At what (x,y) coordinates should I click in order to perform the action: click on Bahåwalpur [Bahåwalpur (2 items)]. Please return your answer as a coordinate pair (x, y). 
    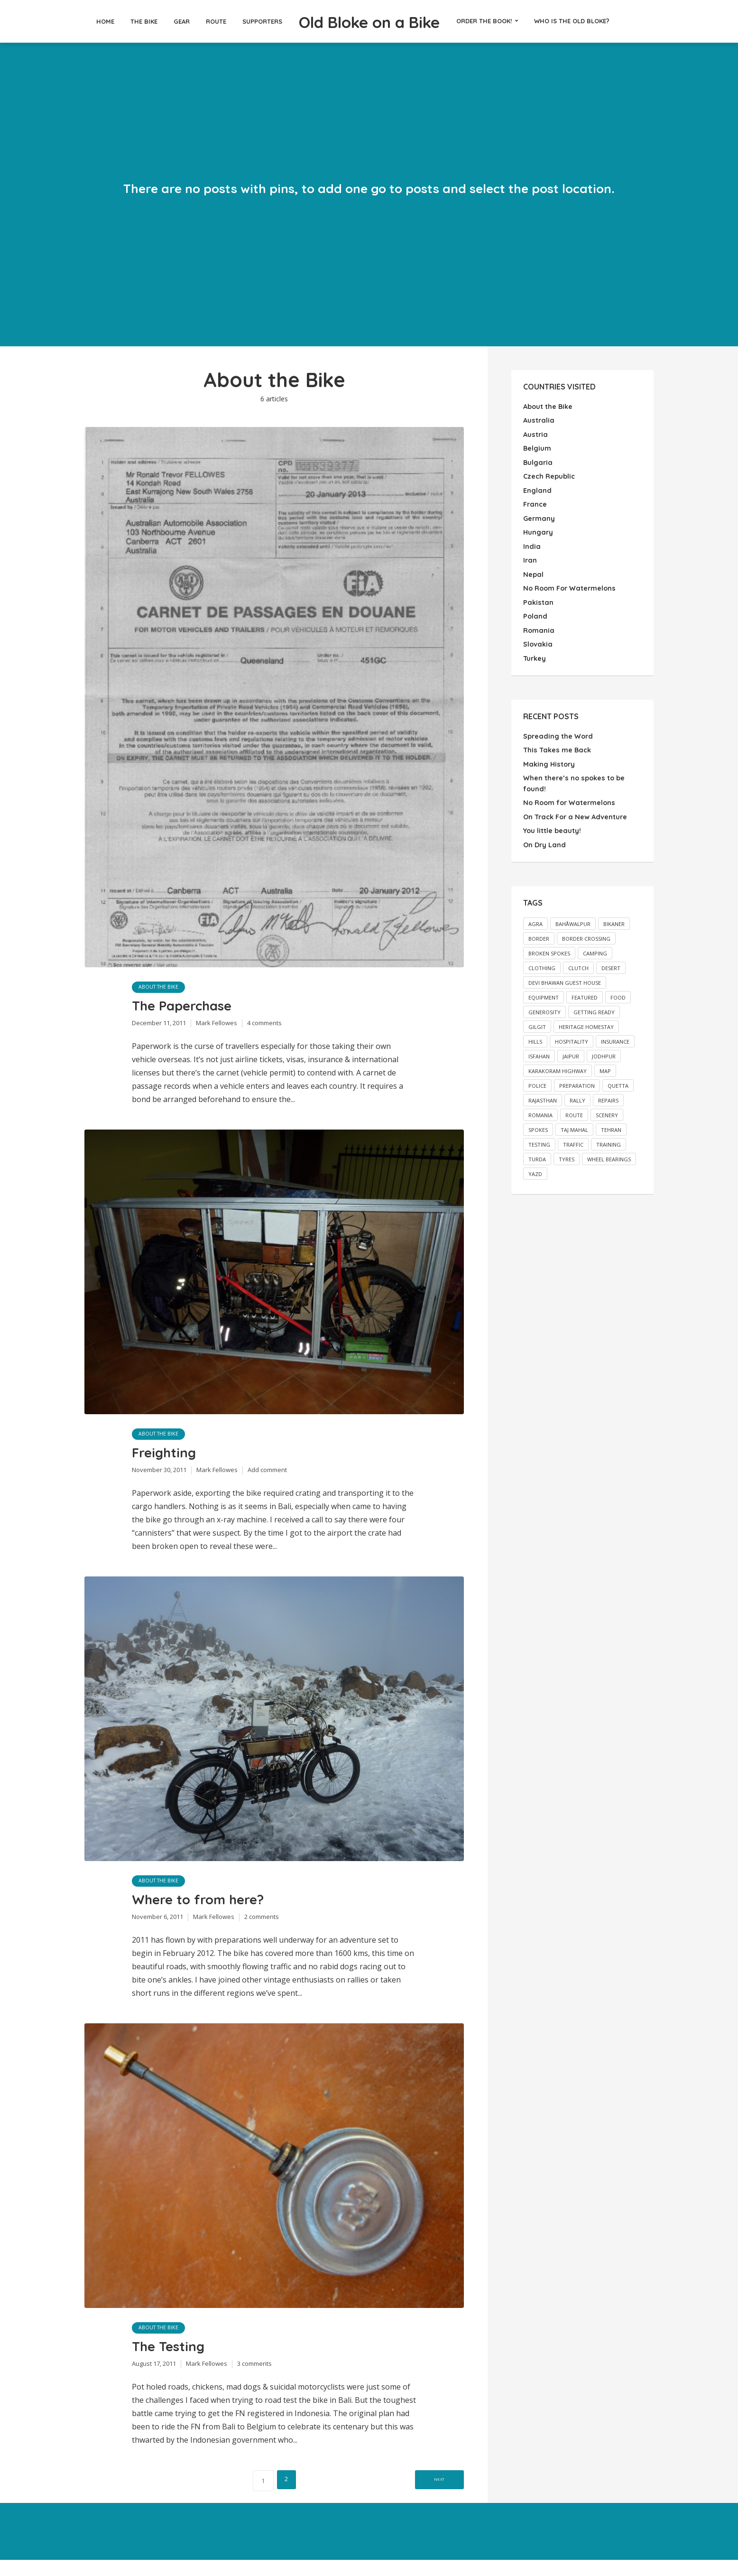
    Looking at the image, I should click on (572, 917).